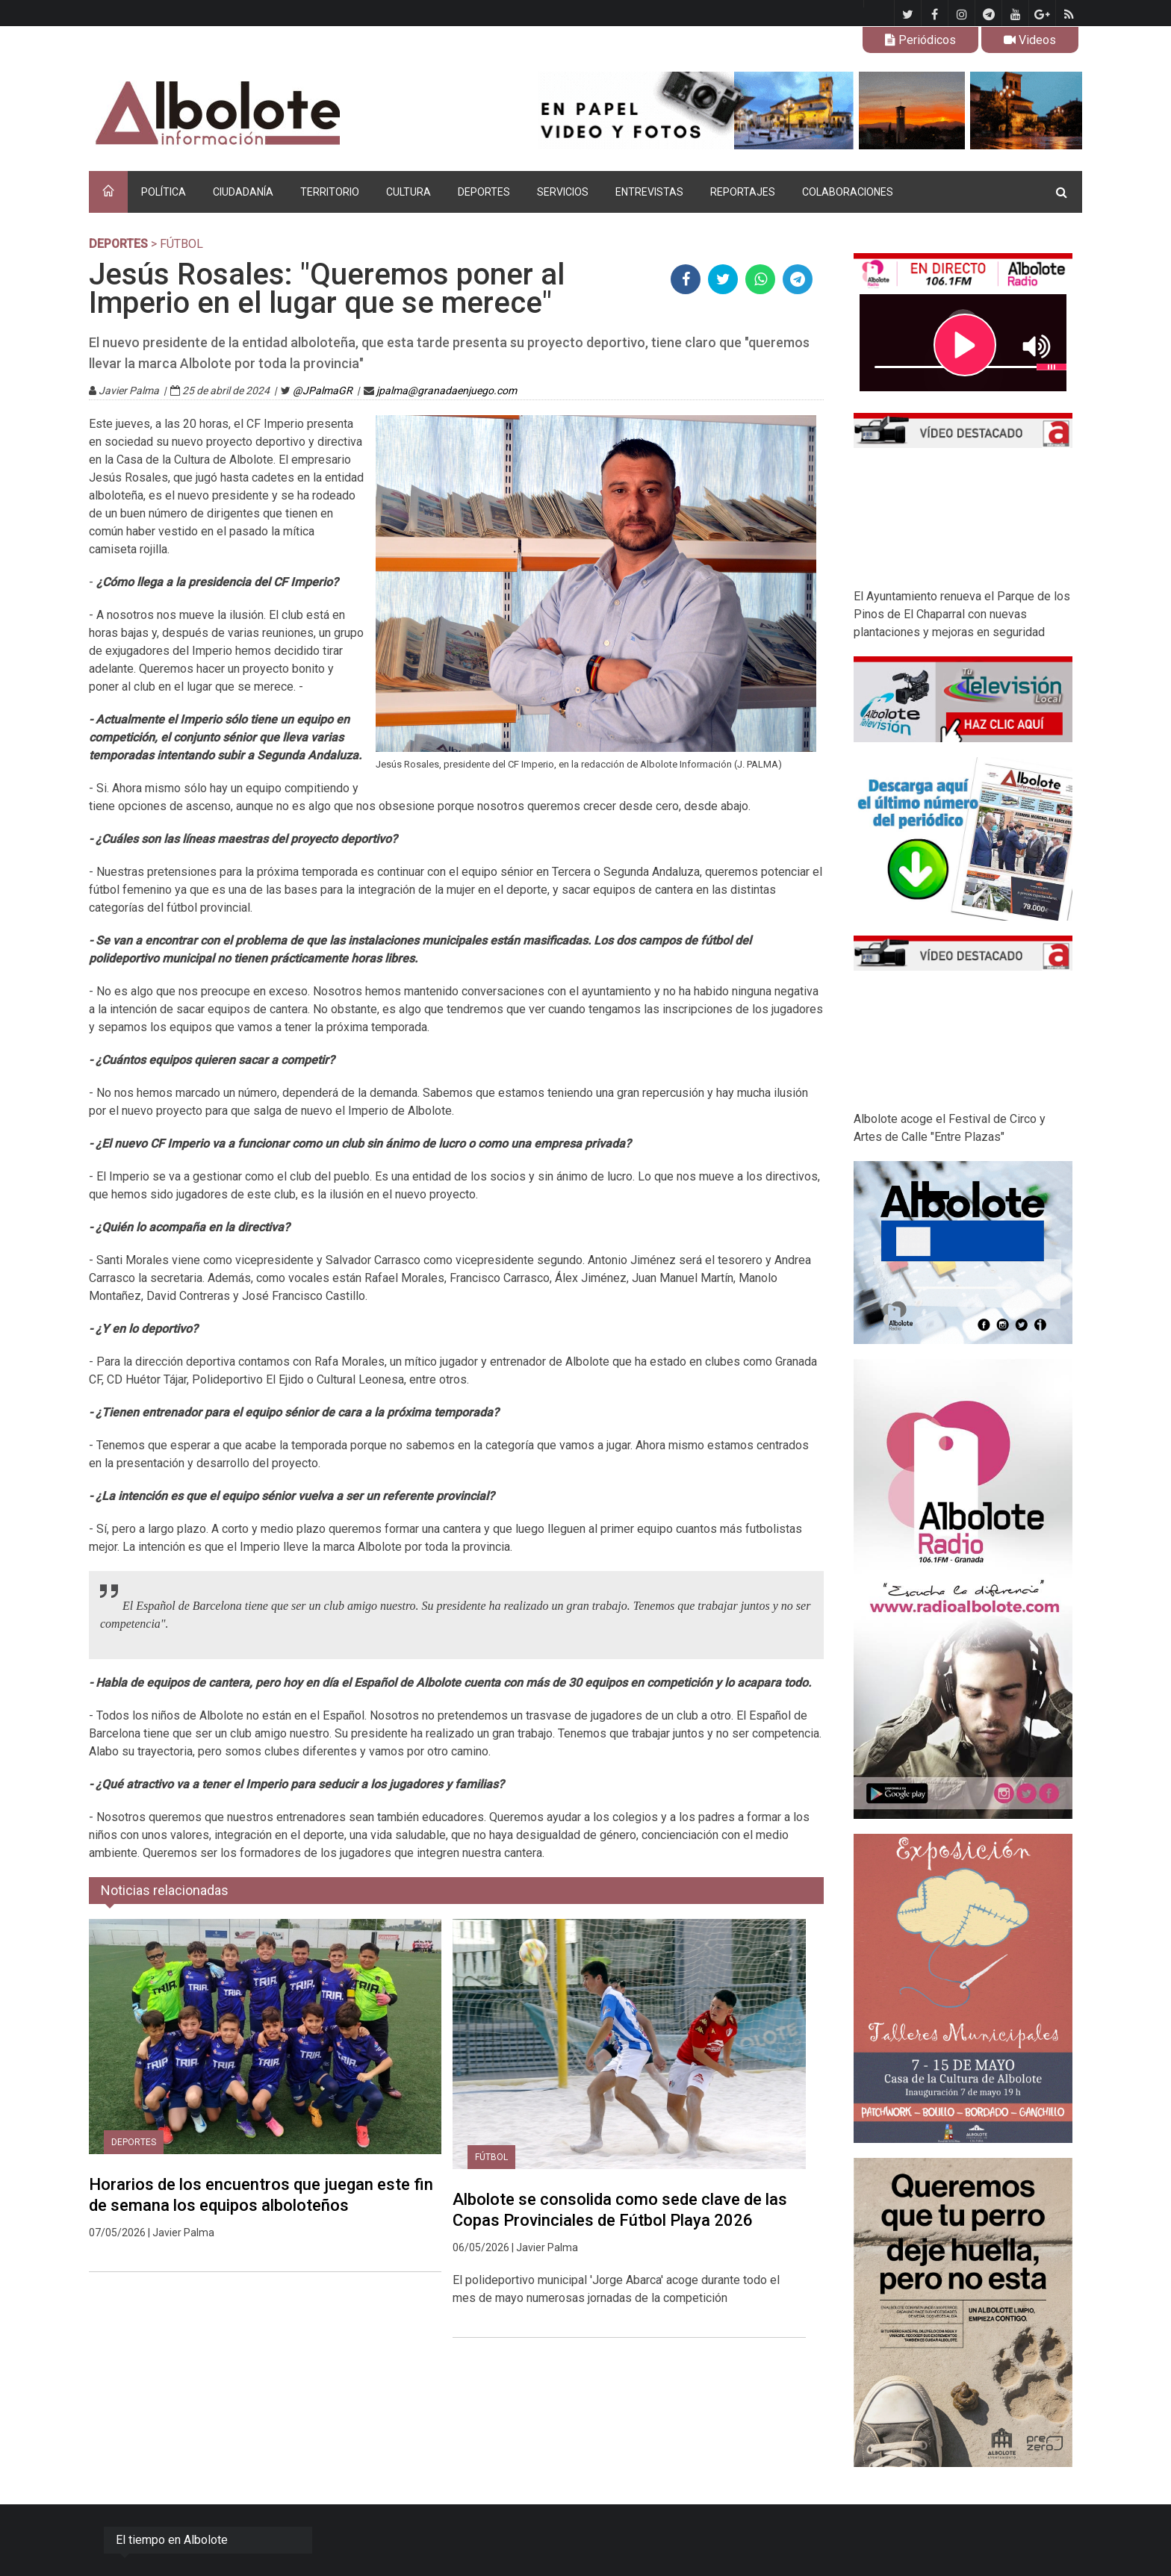 The width and height of the screenshot is (1171, 2576). Describe the element at coordinates (847, 192) in the screenshot. I see `COLABORACIONES` at that location.